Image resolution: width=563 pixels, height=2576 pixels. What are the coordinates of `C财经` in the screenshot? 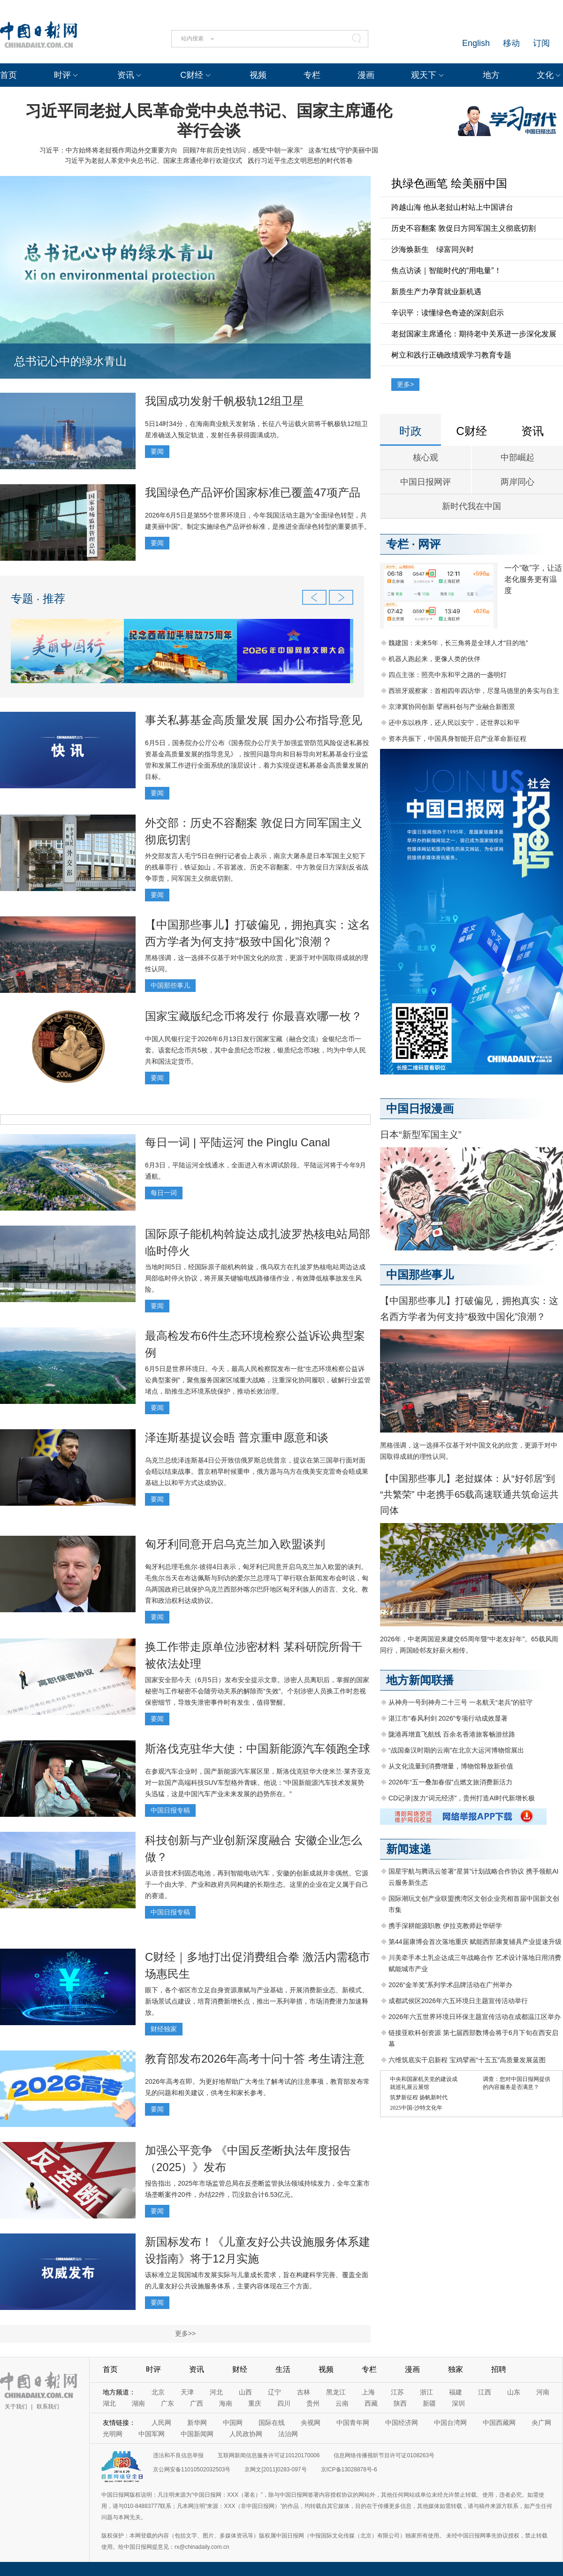 It's located at (191, 75).